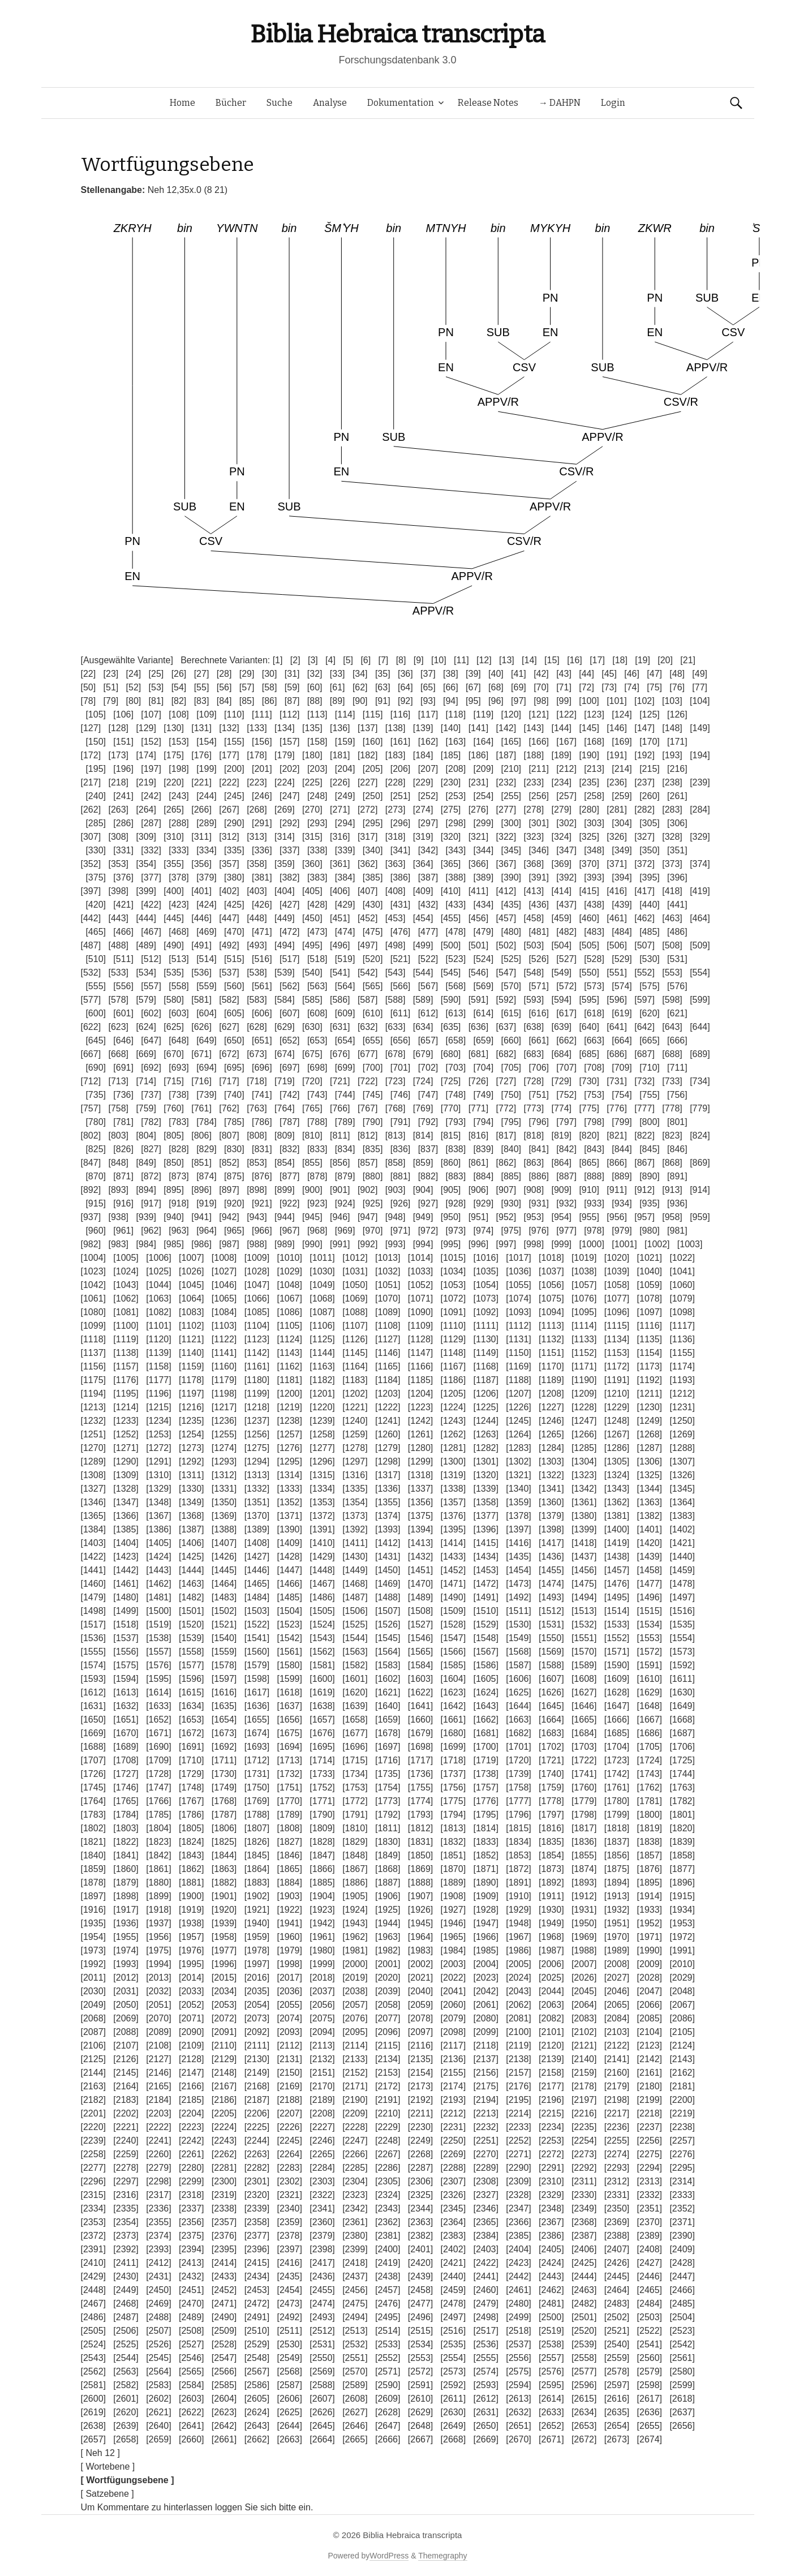  Describe the element at coordinates (387, 1991) in the screenshot. I see `[2039]` at that location.